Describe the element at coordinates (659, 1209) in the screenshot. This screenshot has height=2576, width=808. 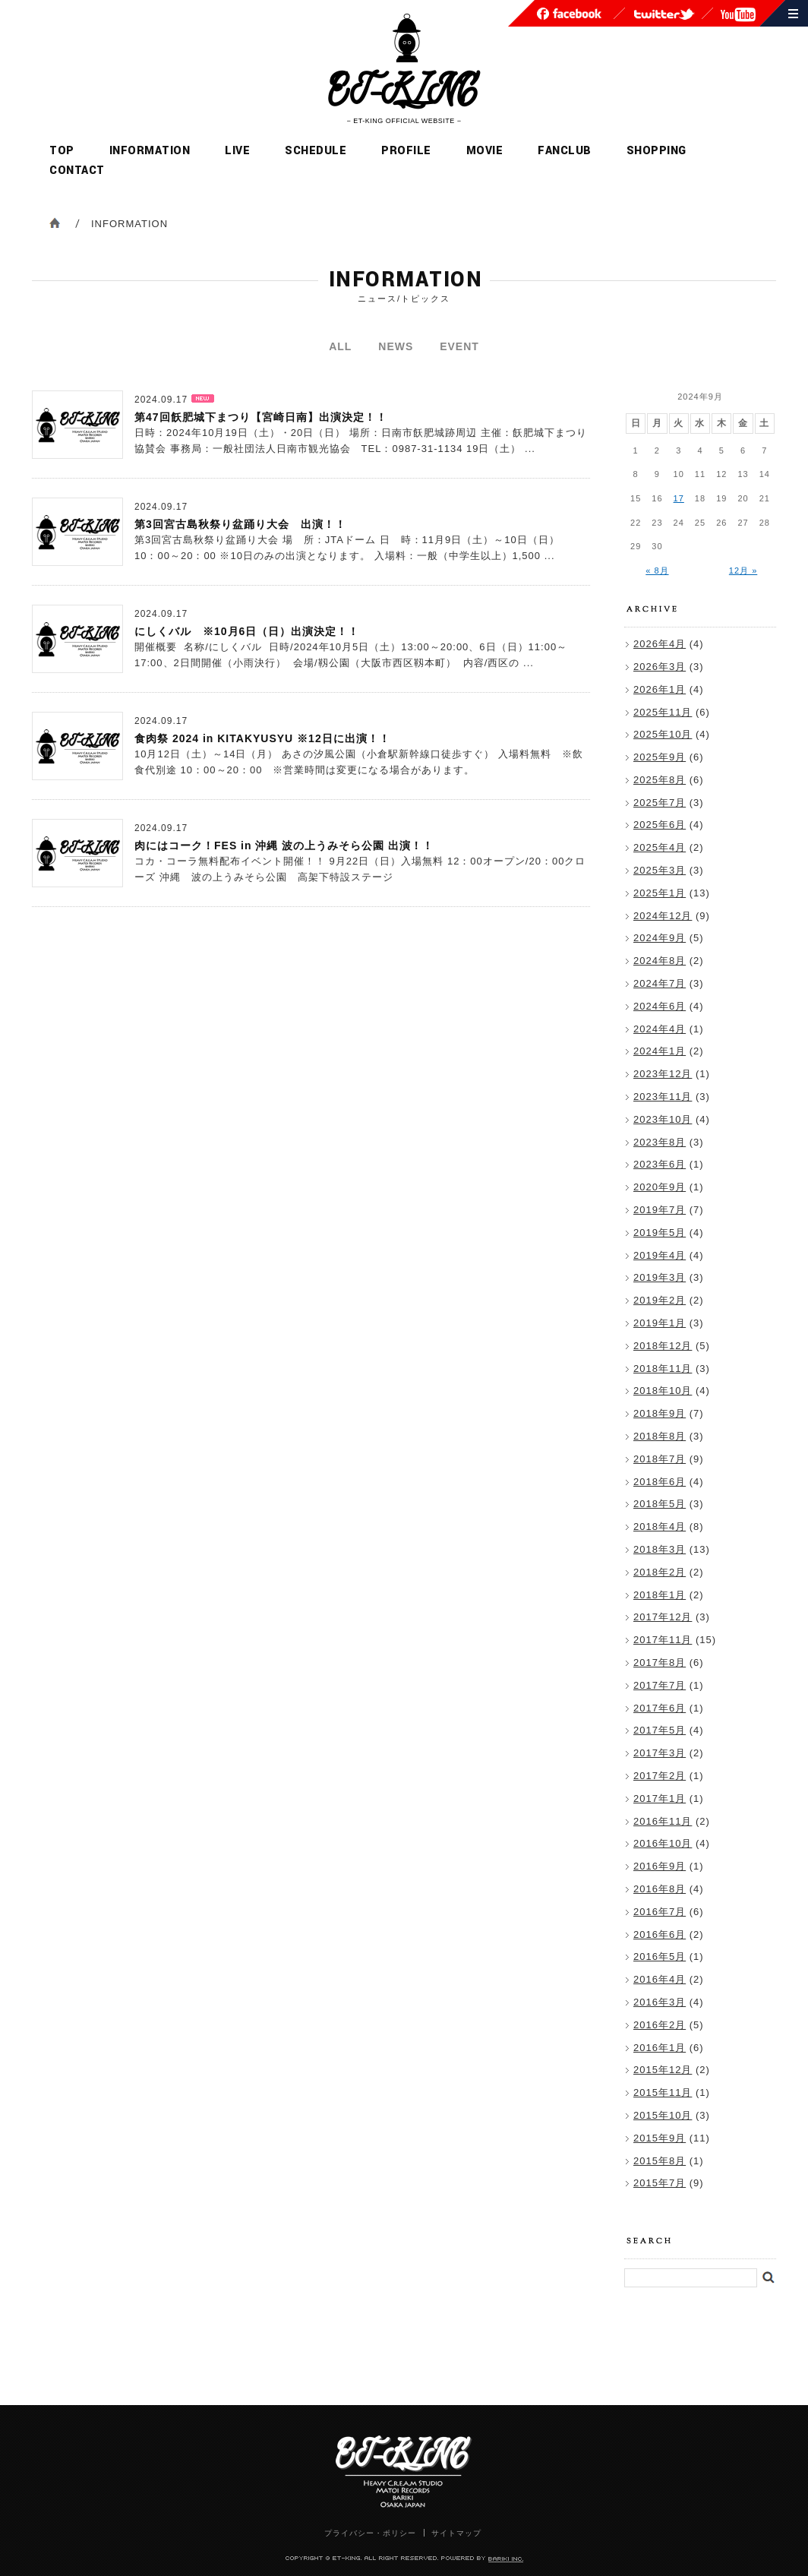
I see `2019年7月` at that location.